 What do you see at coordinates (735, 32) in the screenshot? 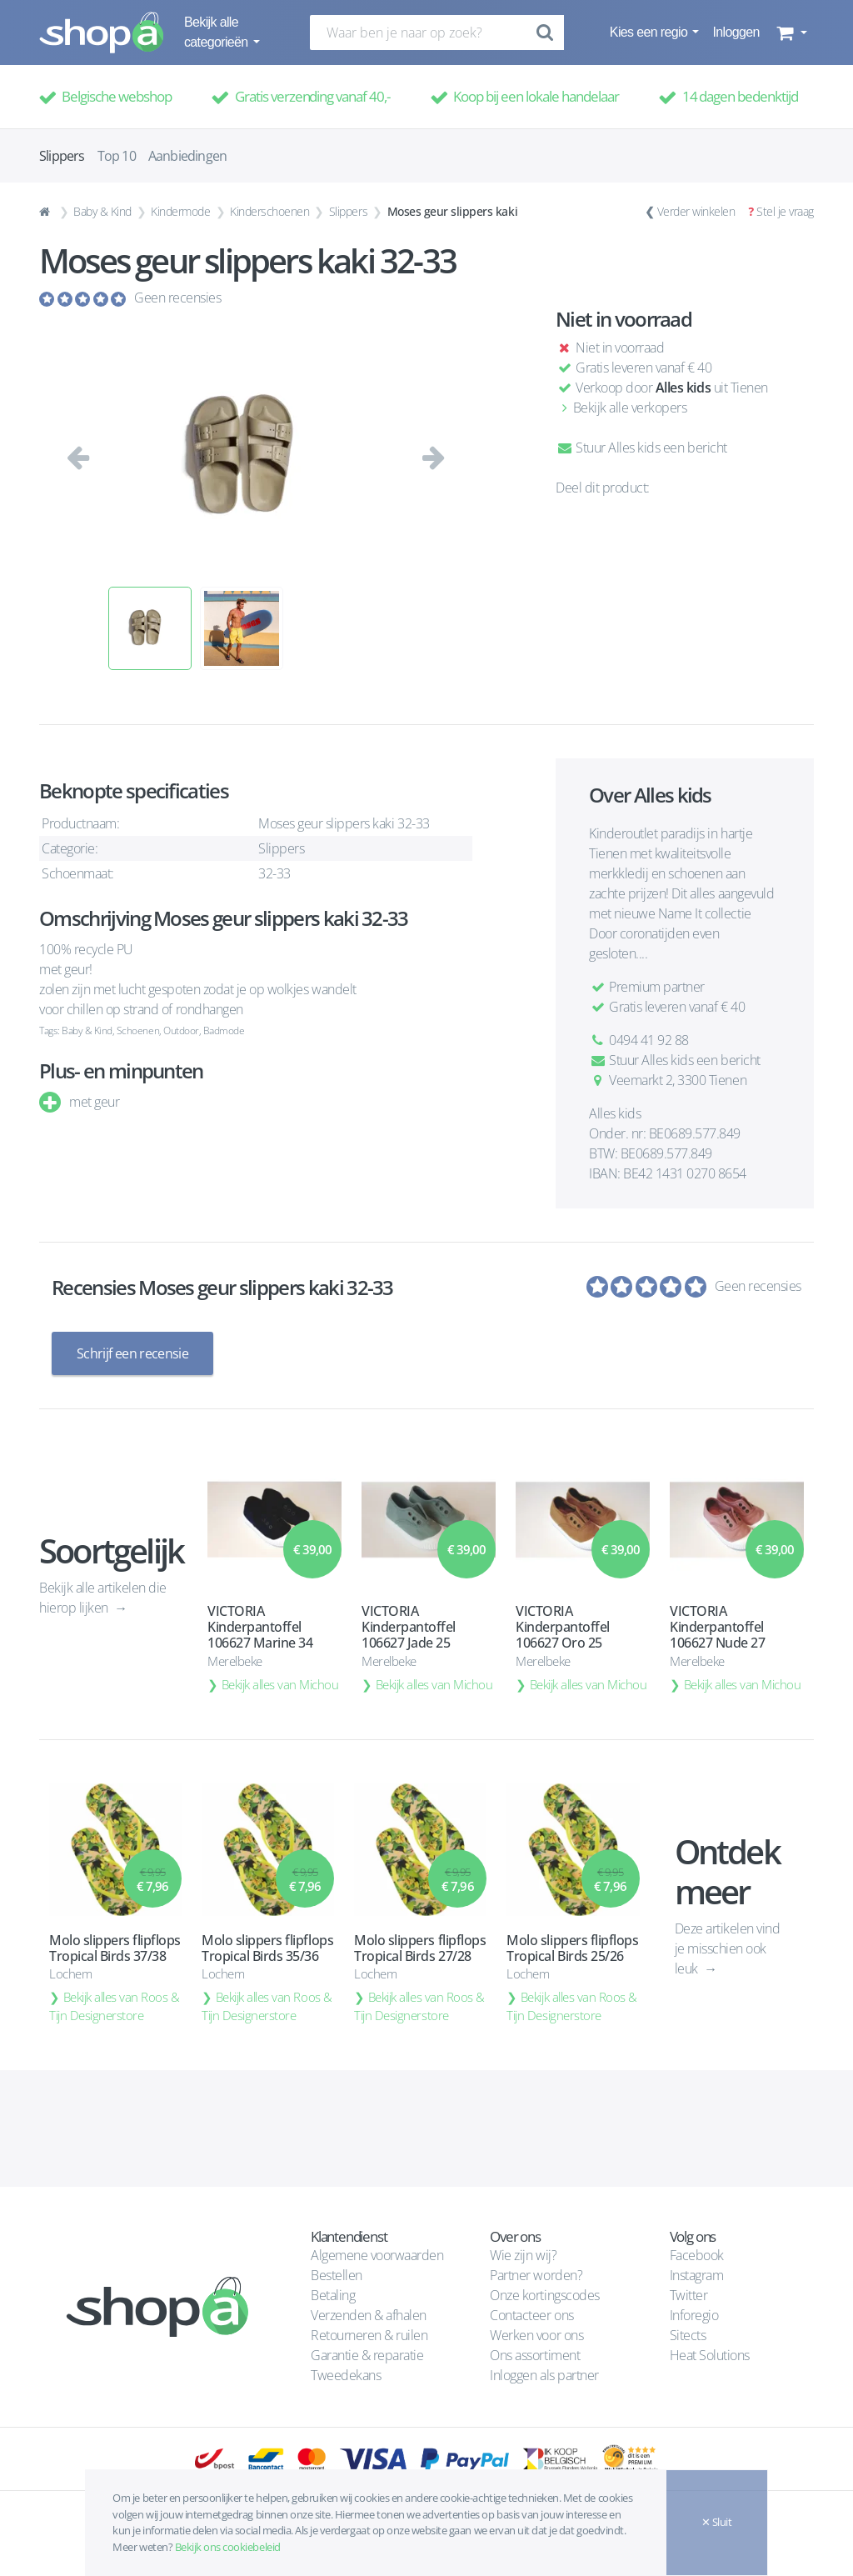
I see `Inloggen` at bounding box center [735, 32].